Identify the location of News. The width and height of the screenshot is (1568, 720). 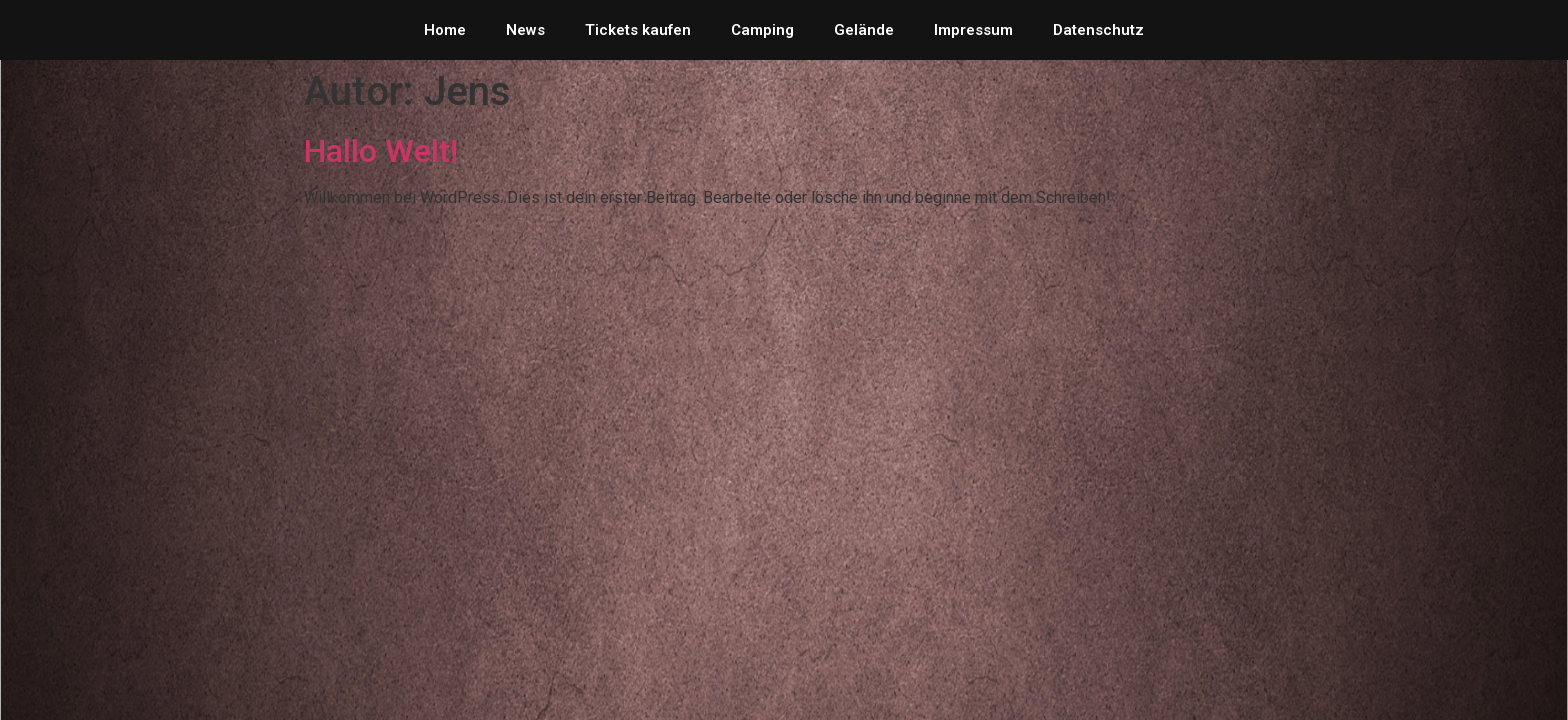
(525, 30).